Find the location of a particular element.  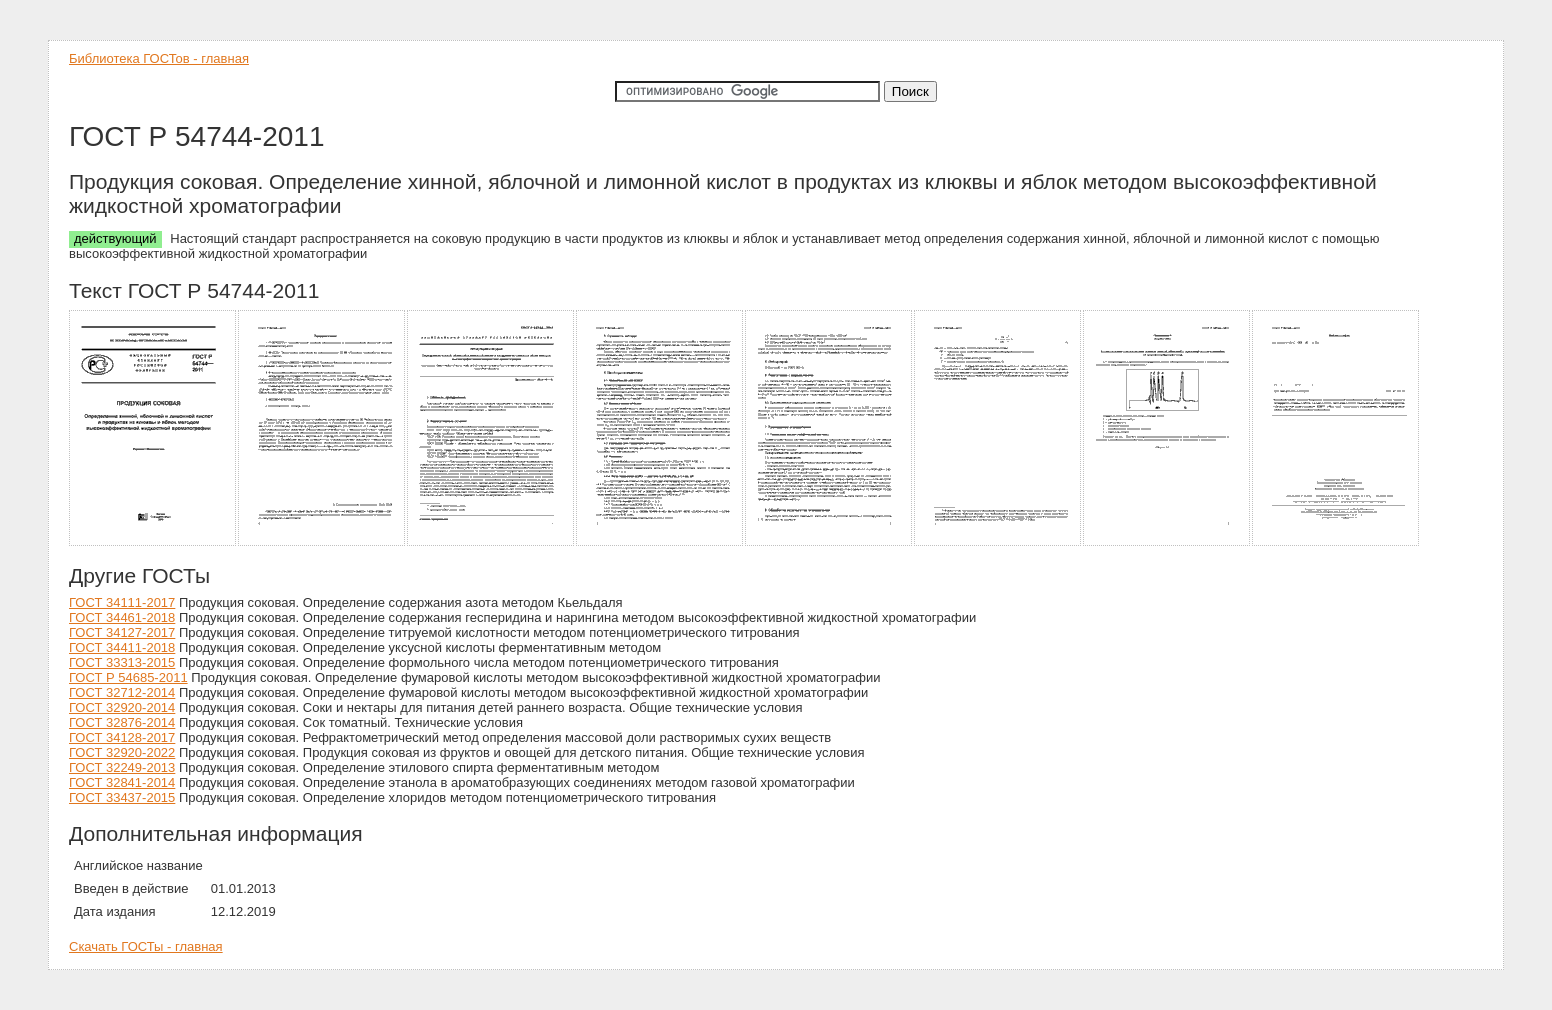

ГОСТ 34461-2018 is located at coordinates (122, 617).